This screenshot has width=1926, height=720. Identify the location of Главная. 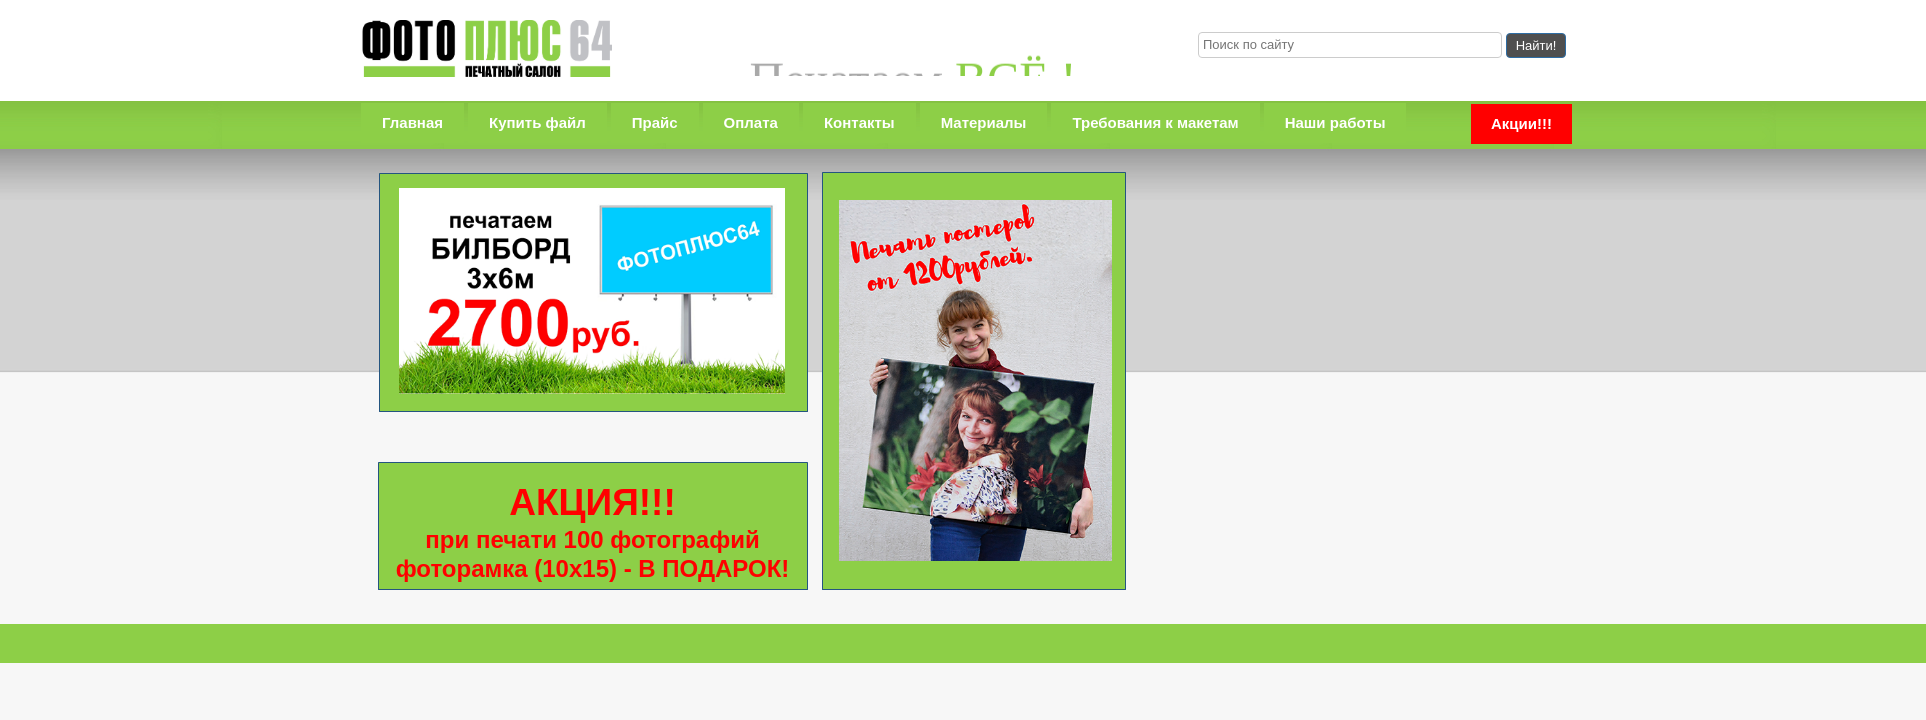
(412, 122).